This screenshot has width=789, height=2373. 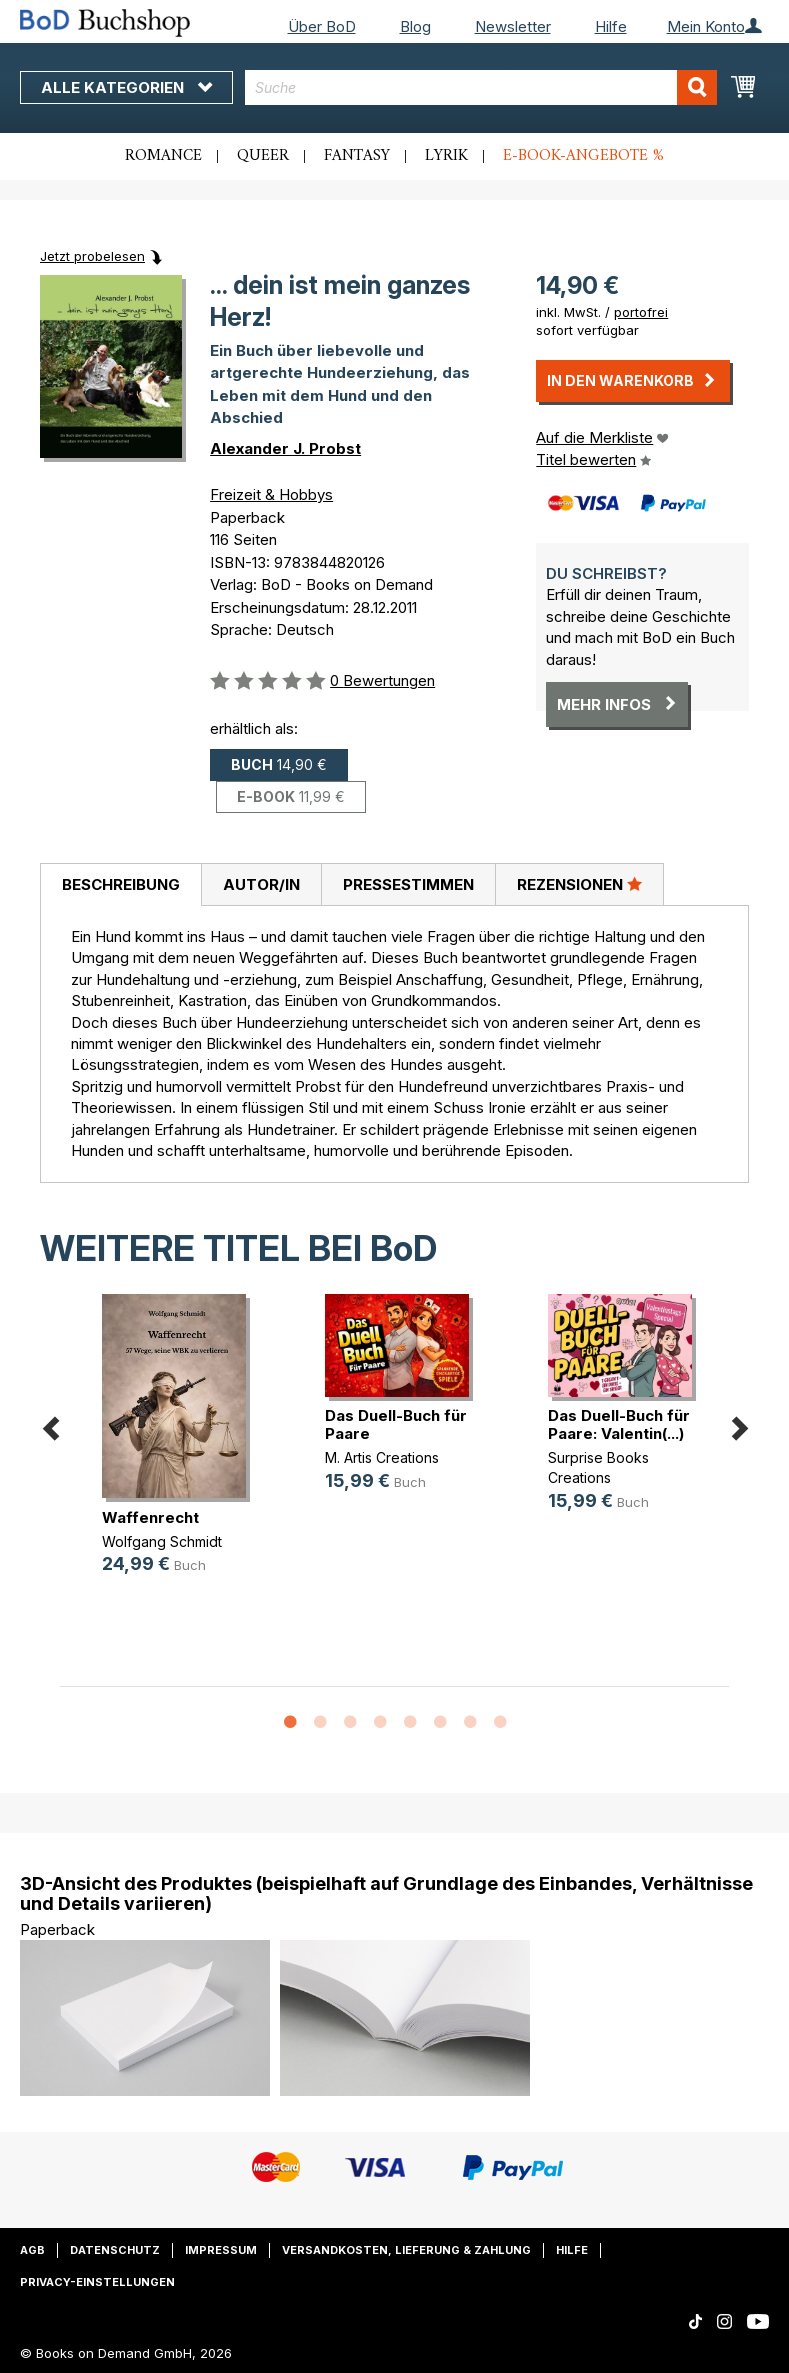 What do you see at coordinates (115, 2250) in the screenshot?
I see `Datenschutz` at bounding box center [115, 2250].